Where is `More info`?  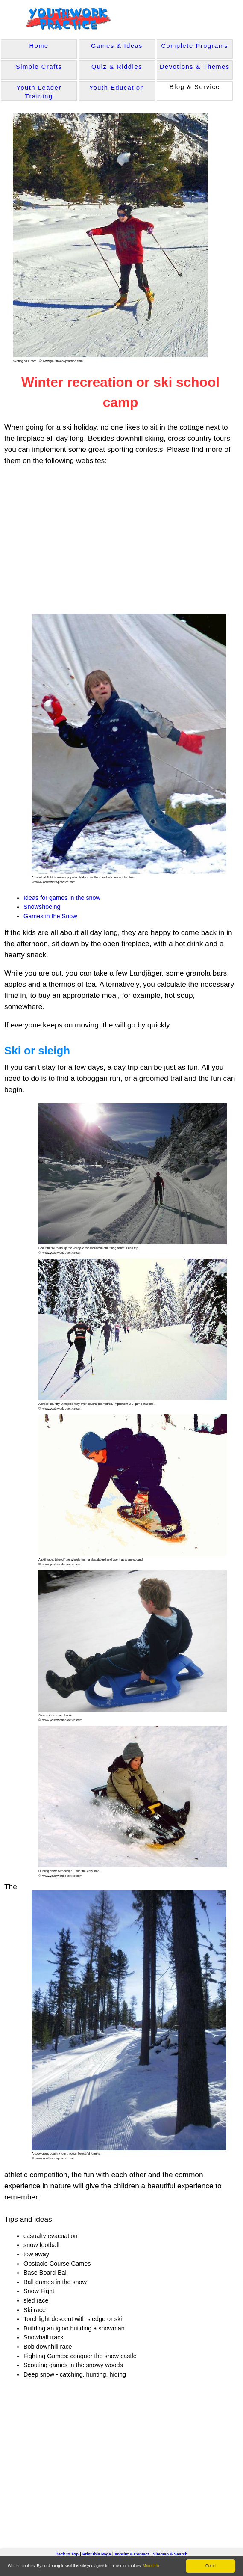
More info is located at coordinates (151, 2566).